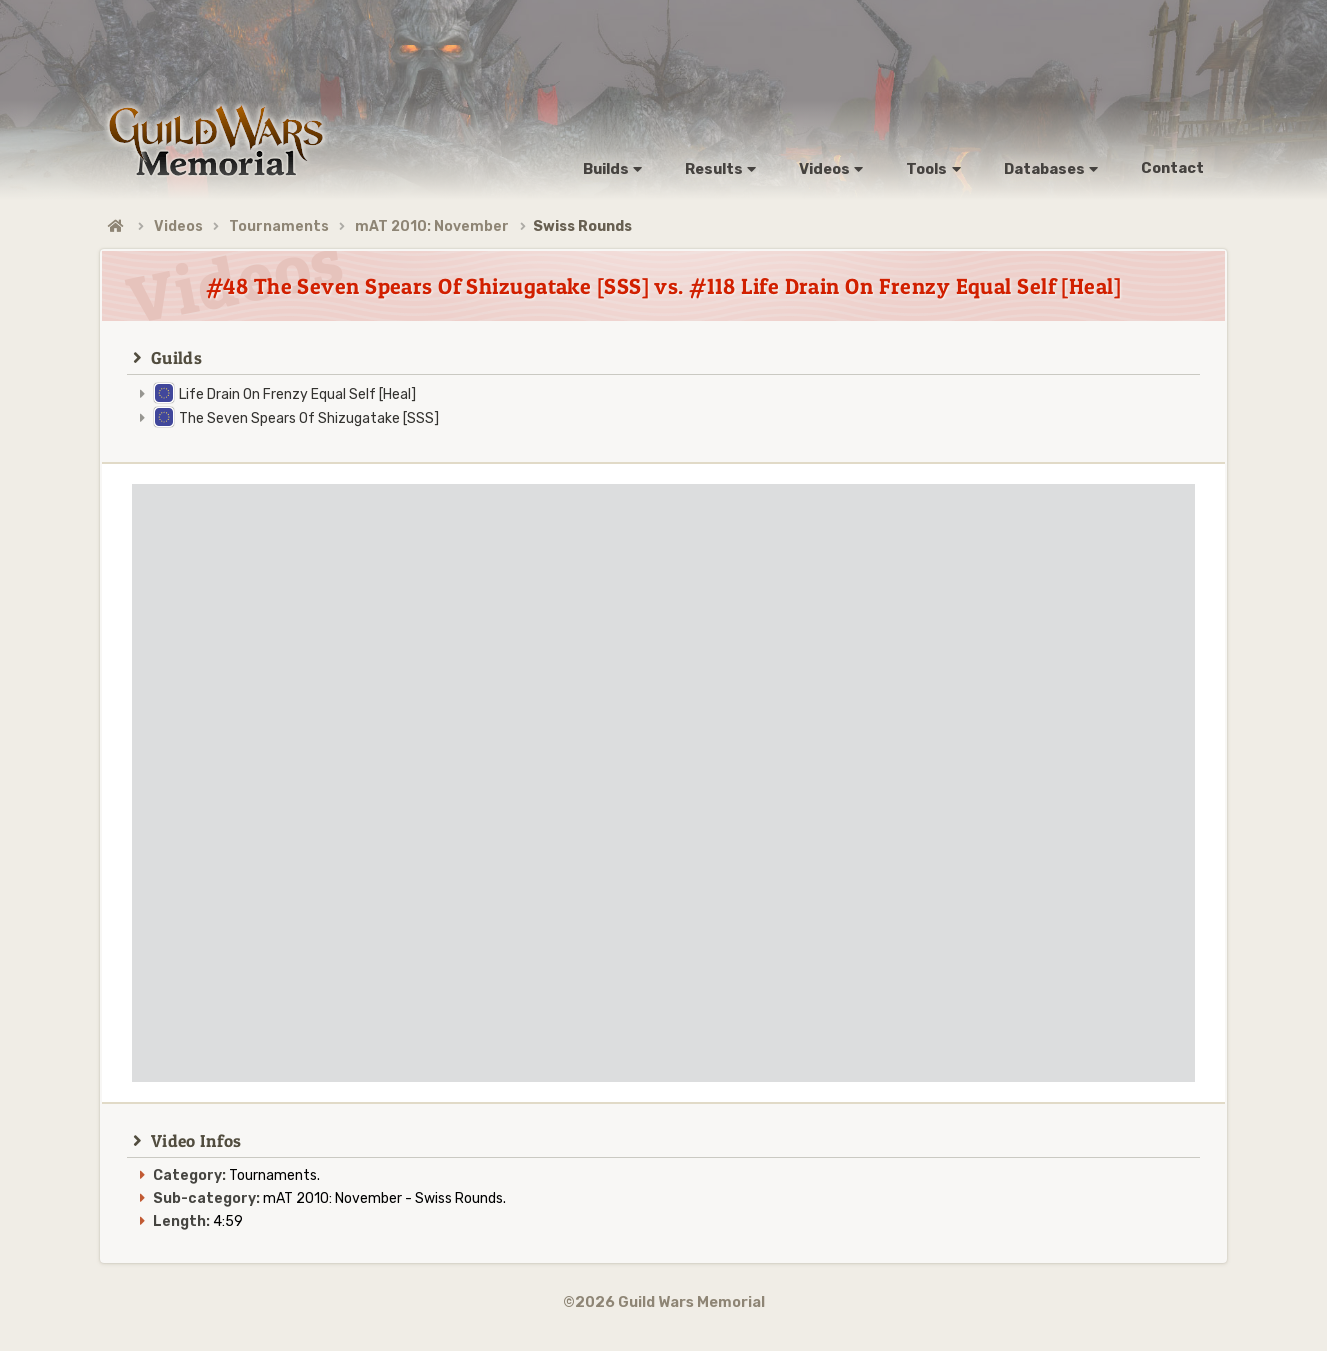  I want to click on Tournaments, so click(279, 226).